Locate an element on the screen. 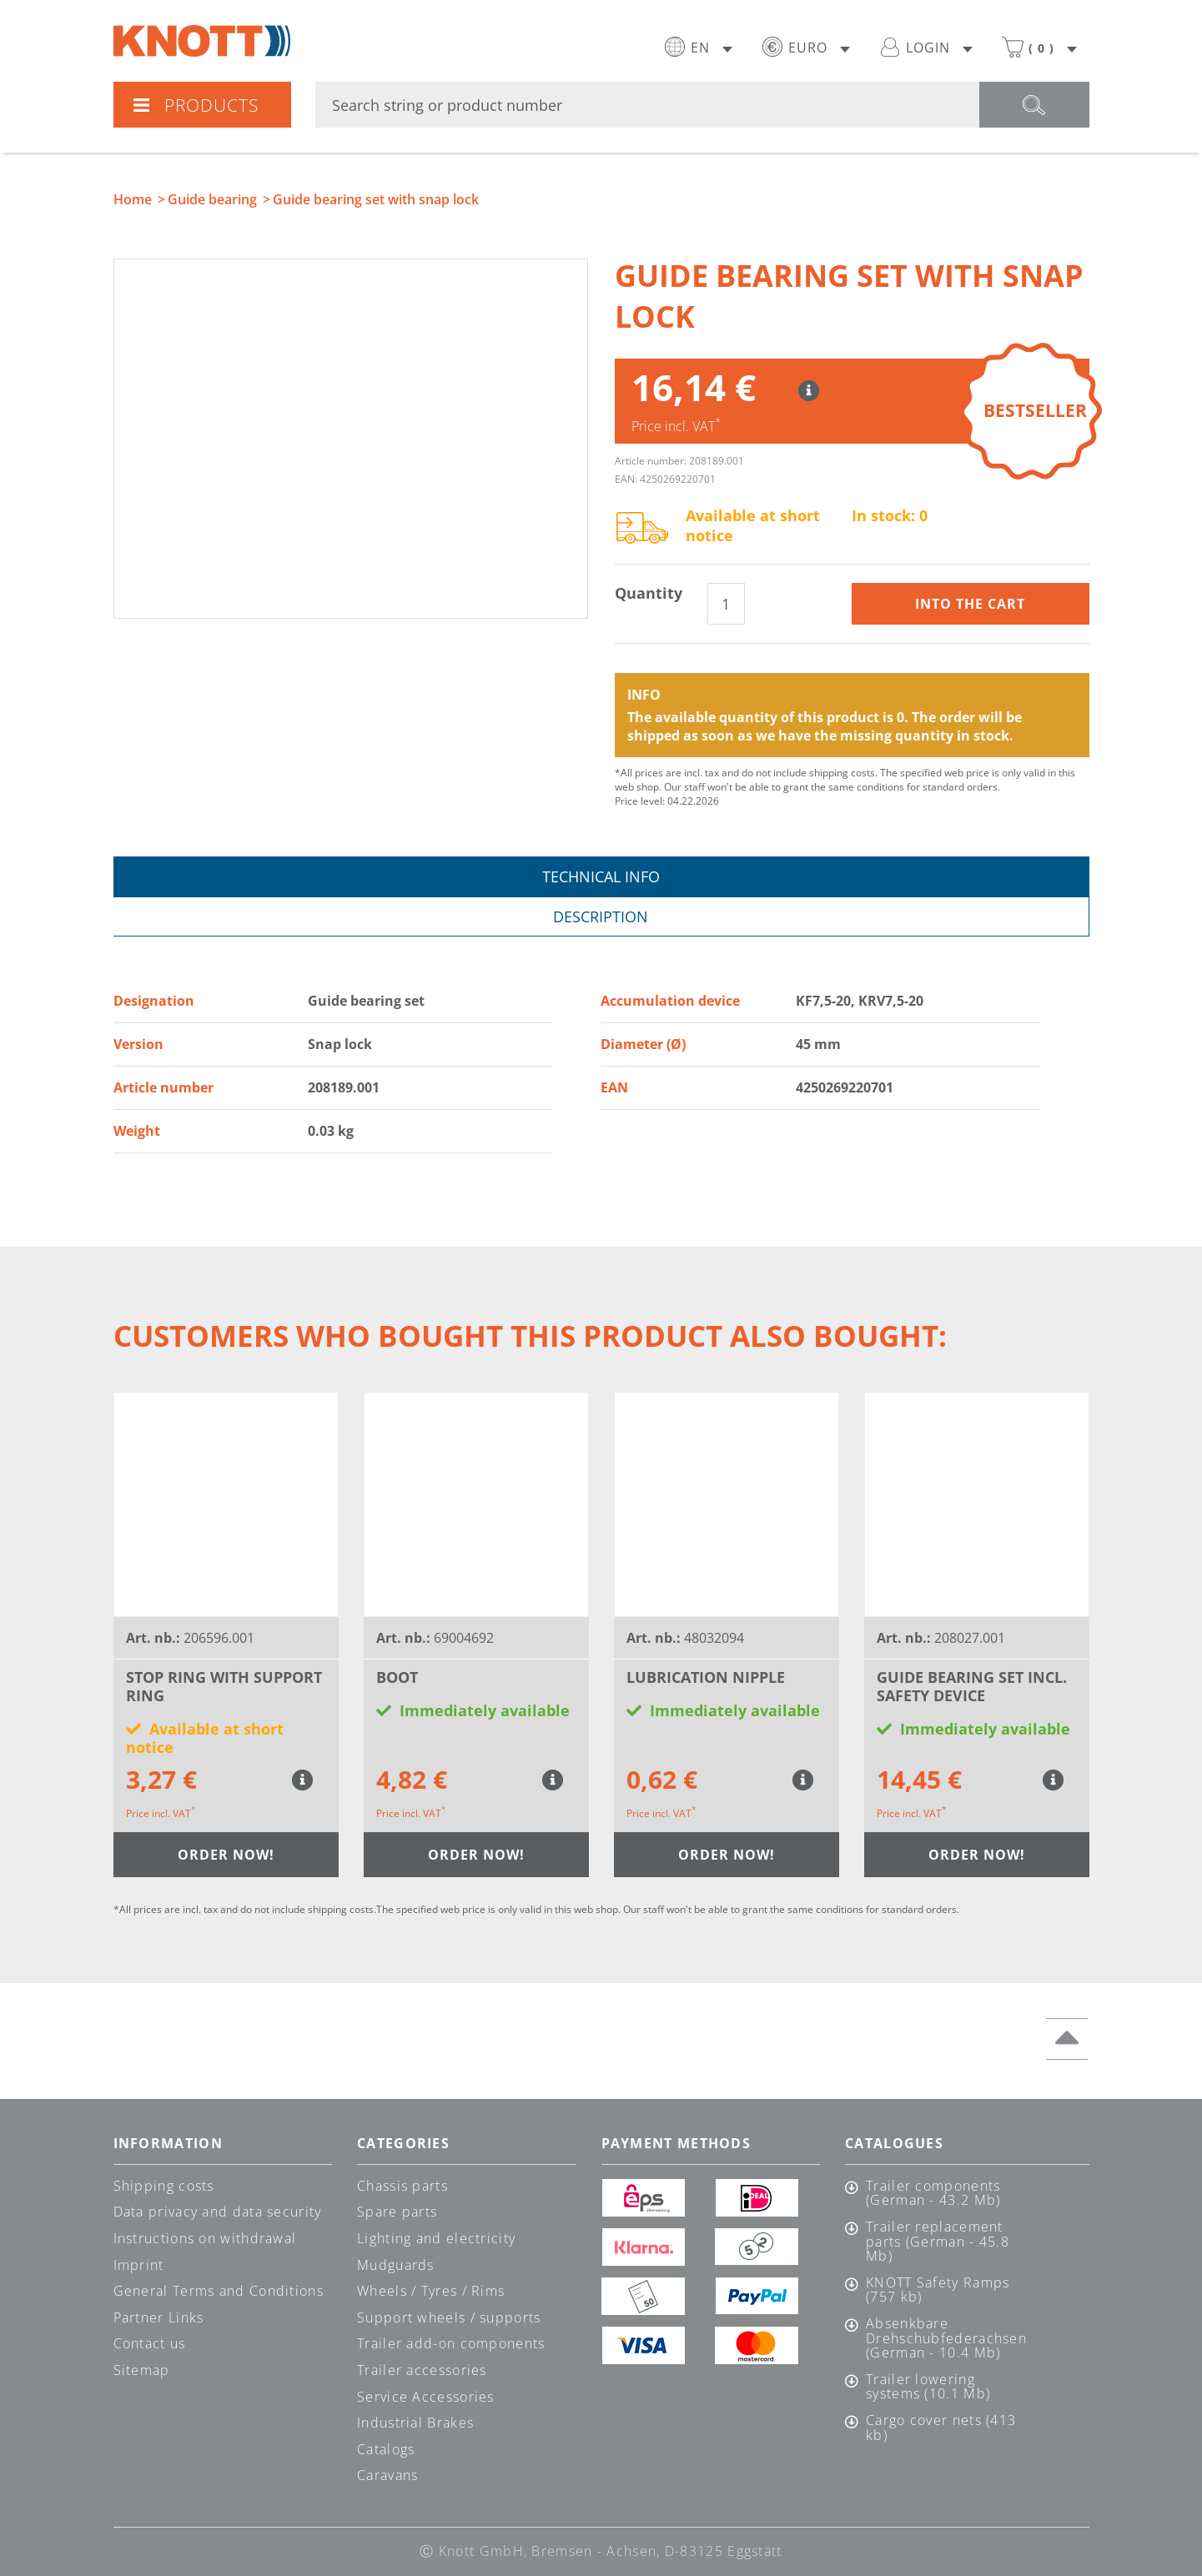 The image size is (1202, 2576). Trailer add-on components is located at coordinates (451, 2343).